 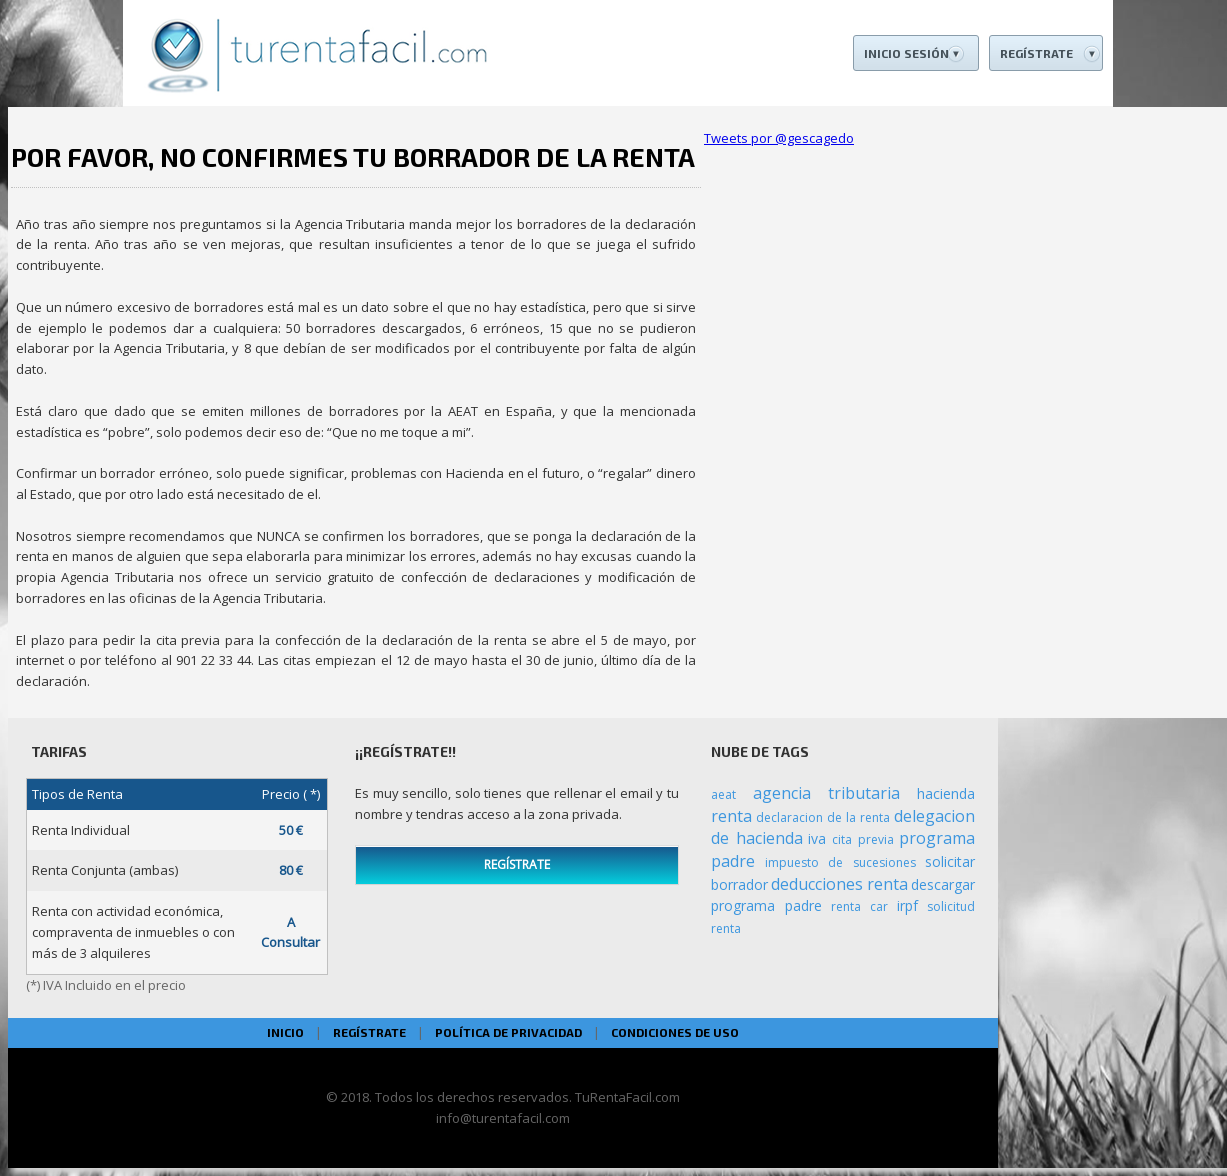 What do you see at coordinates (839, 884) in the screenshot?
I see `deducciones renta` at bounding box center [839, 884].